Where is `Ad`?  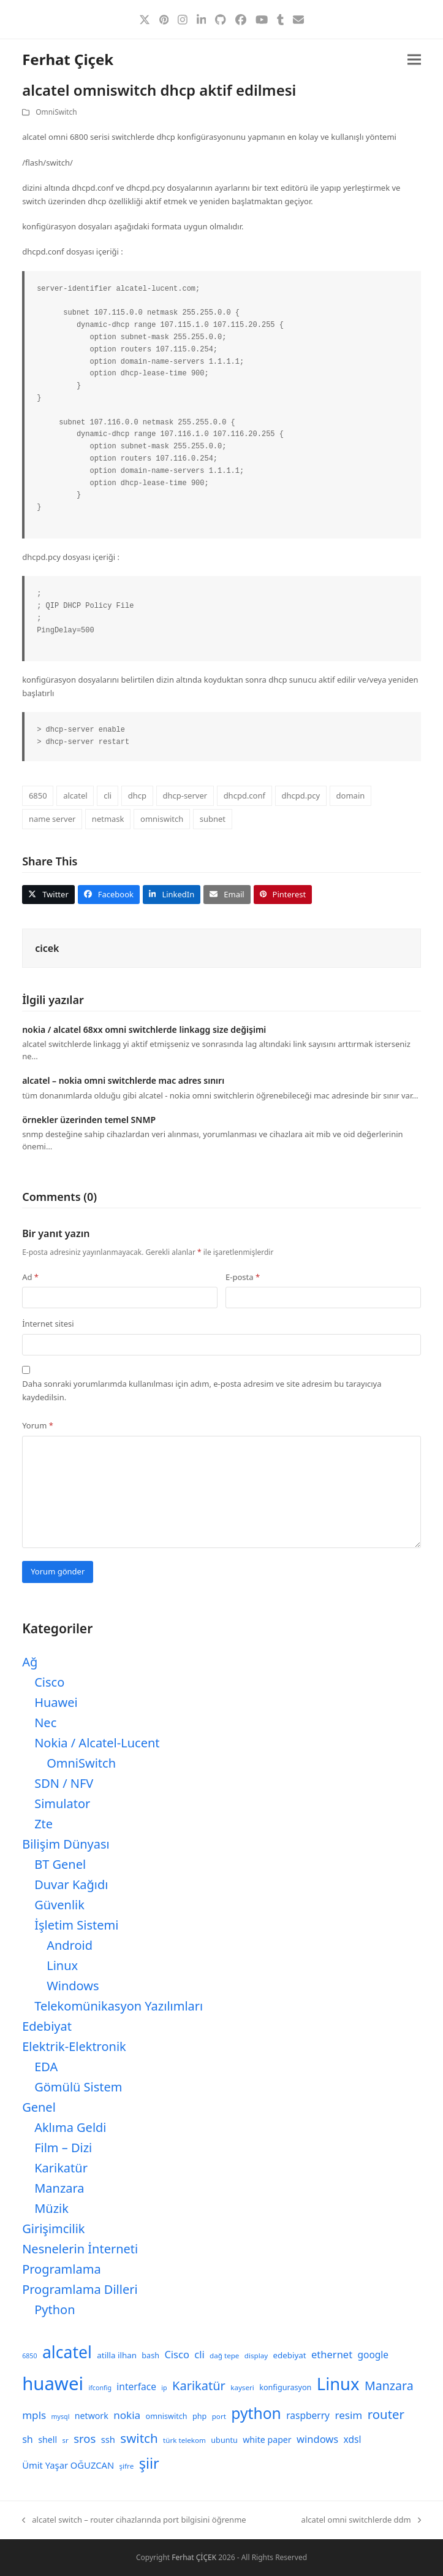
Ad is located at coordinates (30, 1276).